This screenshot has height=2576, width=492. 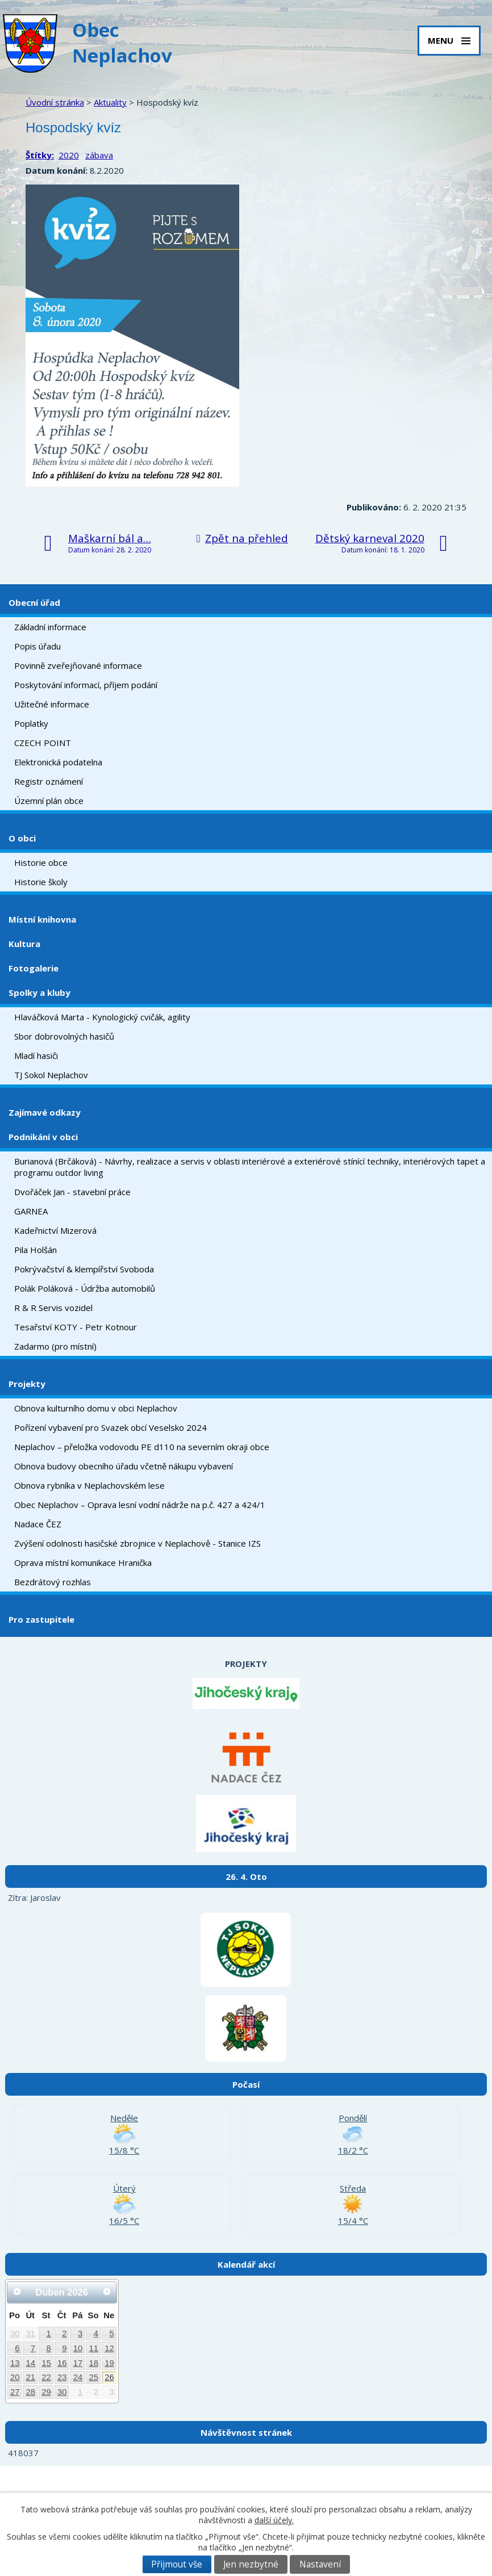 What do you see at coordinates (176, 2564) in the screenshot?
I see `Přijmout vše` at bounding box center [176, 2564].